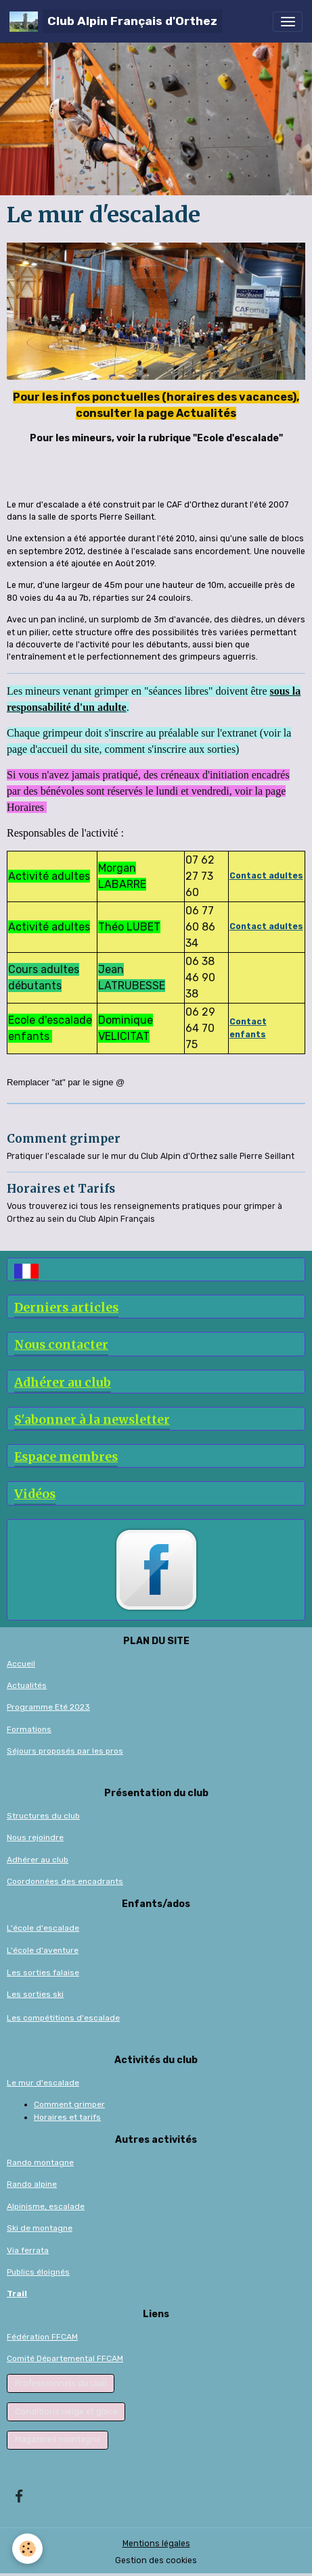 This screenshot has height=2576, width=312. Describe the element at coordinates (266, 926) in the screenshot. I see `Contact adultes` at that location.